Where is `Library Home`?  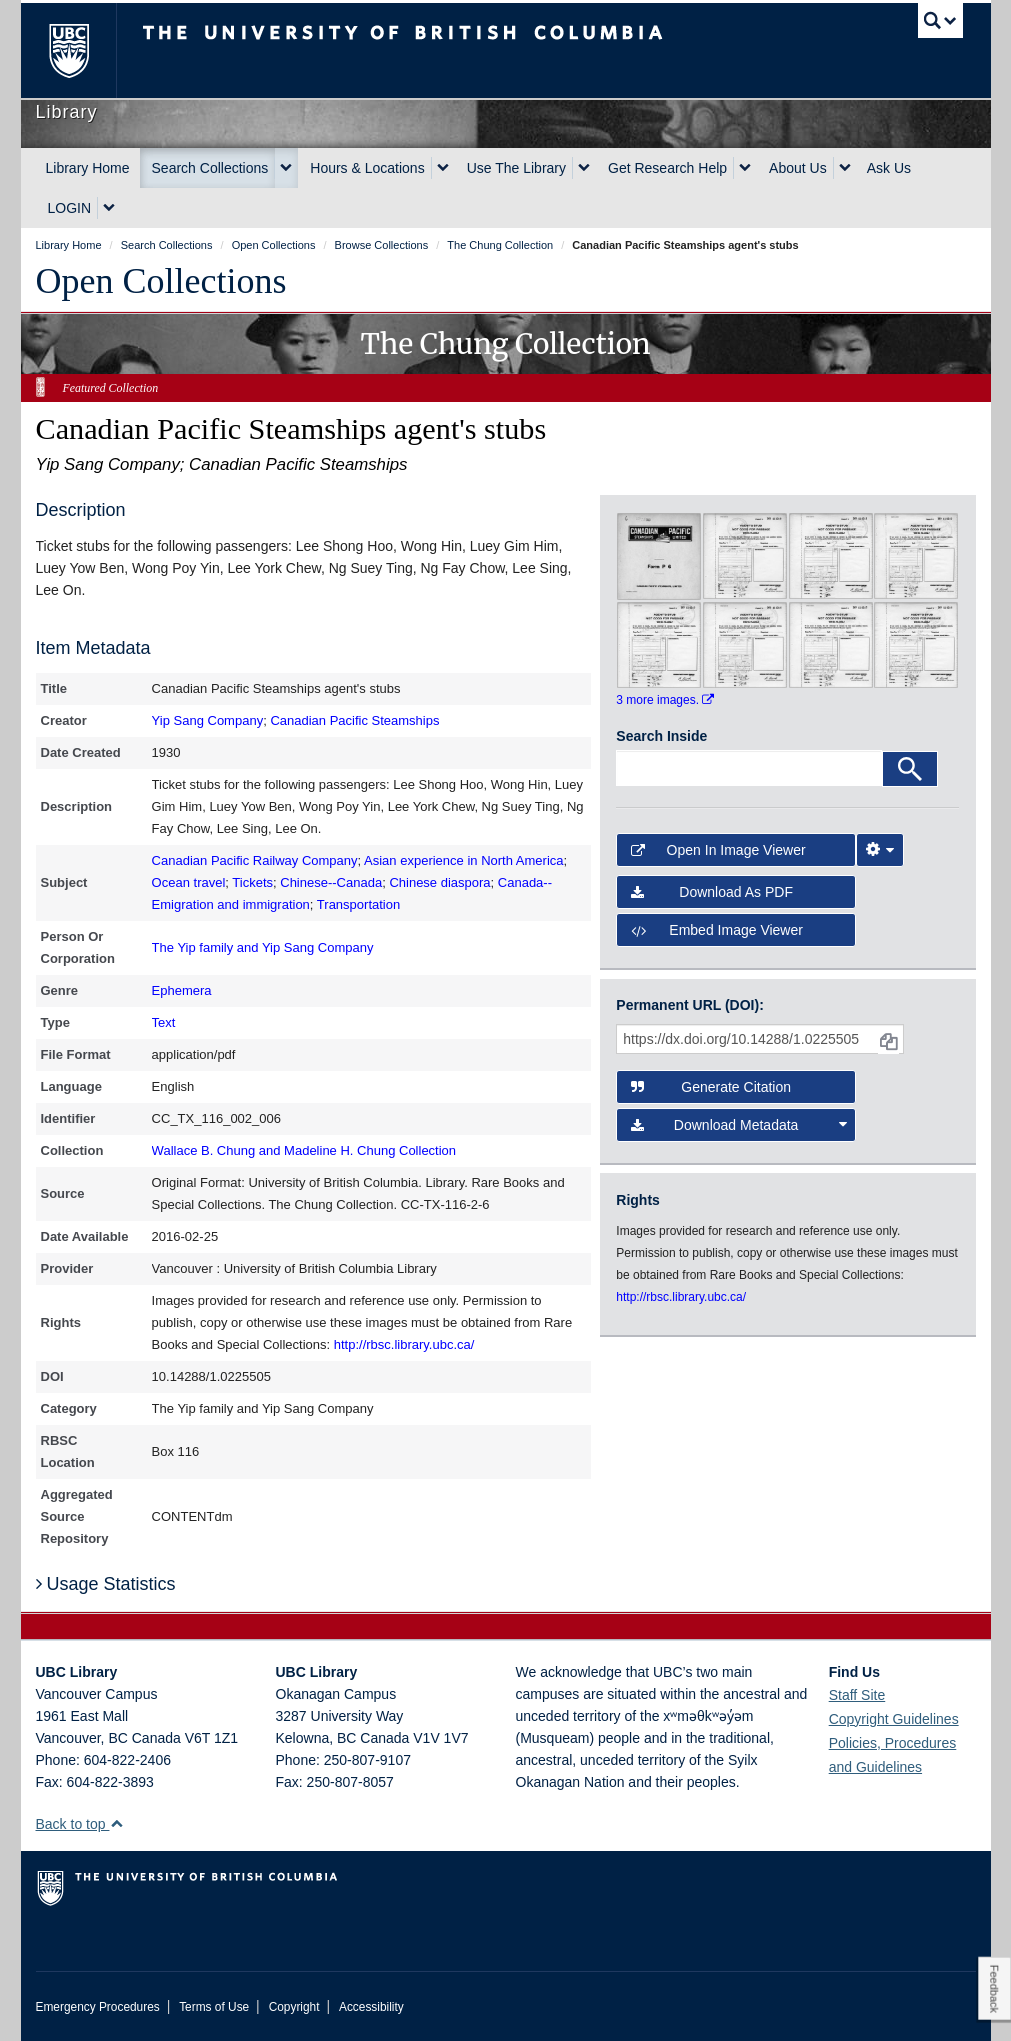
Library Home is located at coordinates (88, 168).